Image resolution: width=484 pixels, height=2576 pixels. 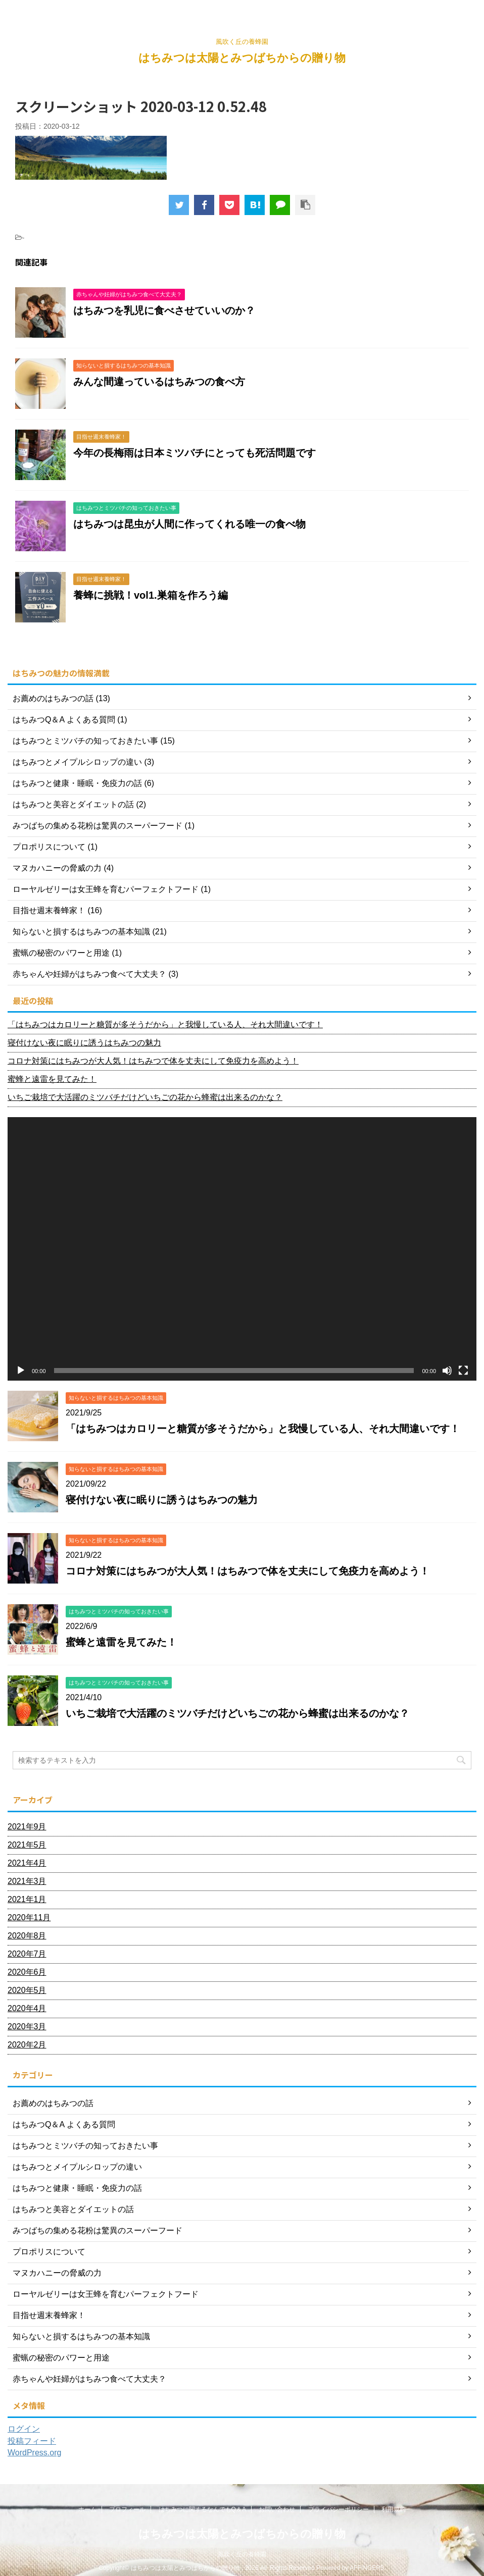 I want to click on はちみつを乳児に食べさせていいのか？, so click(x=164, y=310).